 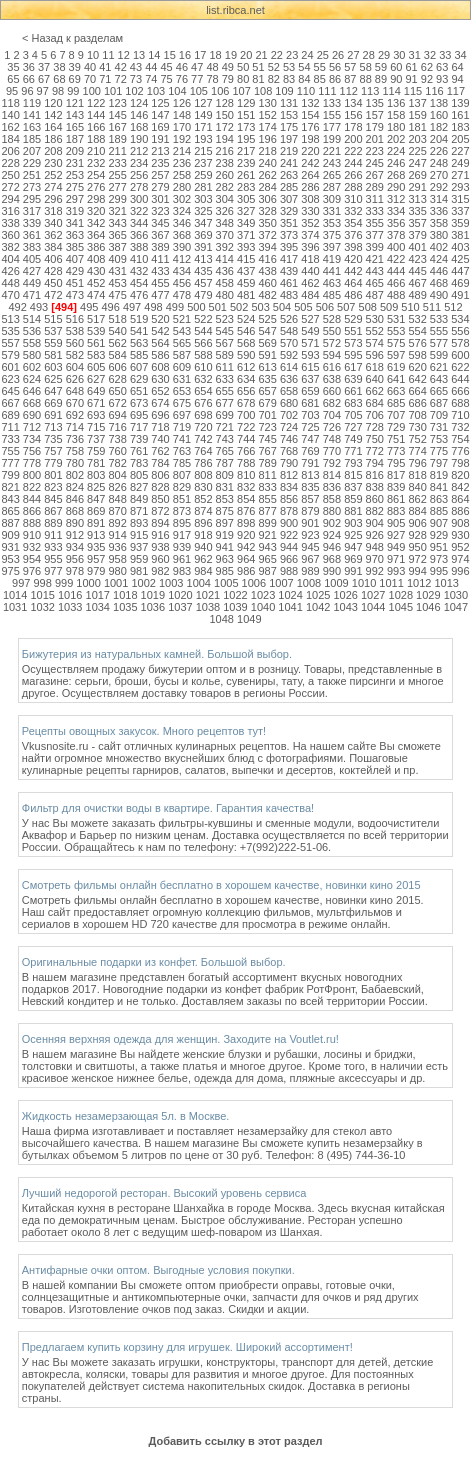 What do you see at coordinates (310, 451) in the screenshot?
I see `769` at bounding box center [310, 451].